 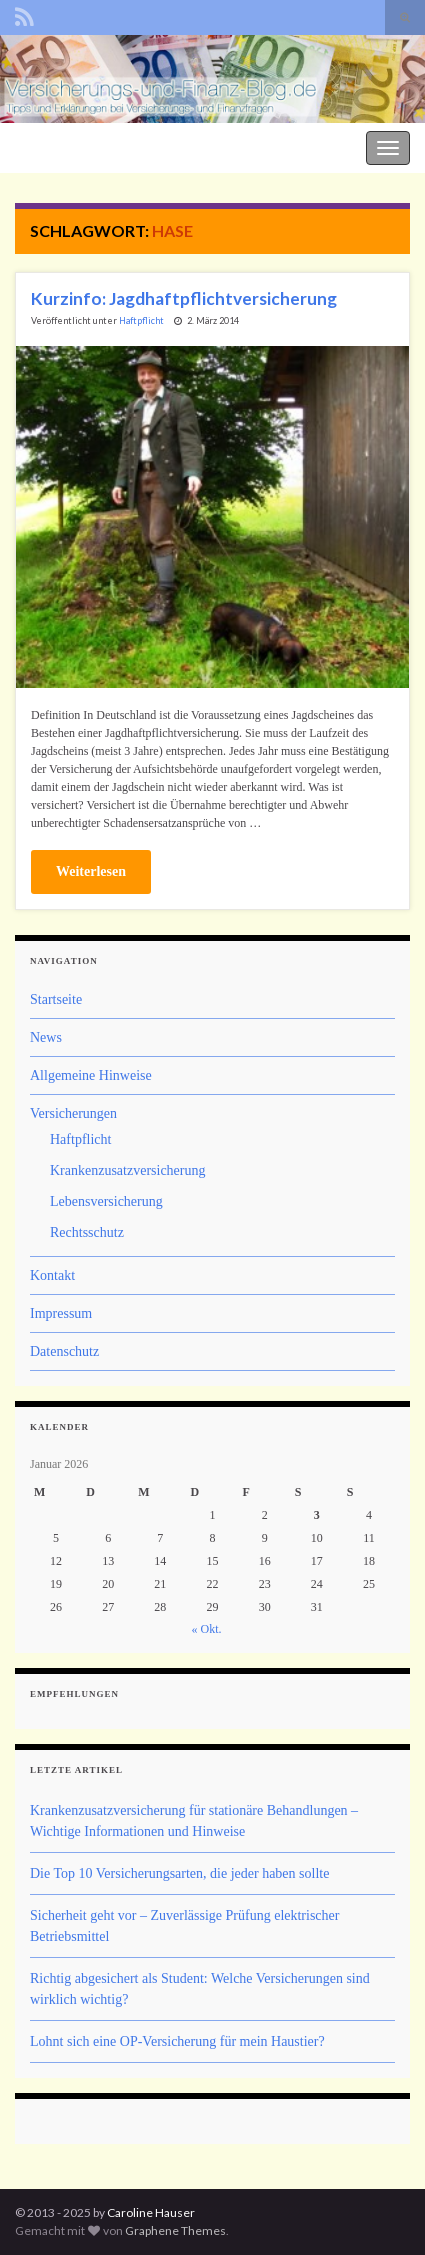 What do you see at coordinates (64, 1351) in the screenshot?
I see `Datenschutz` at bounding box center [64, 1351].